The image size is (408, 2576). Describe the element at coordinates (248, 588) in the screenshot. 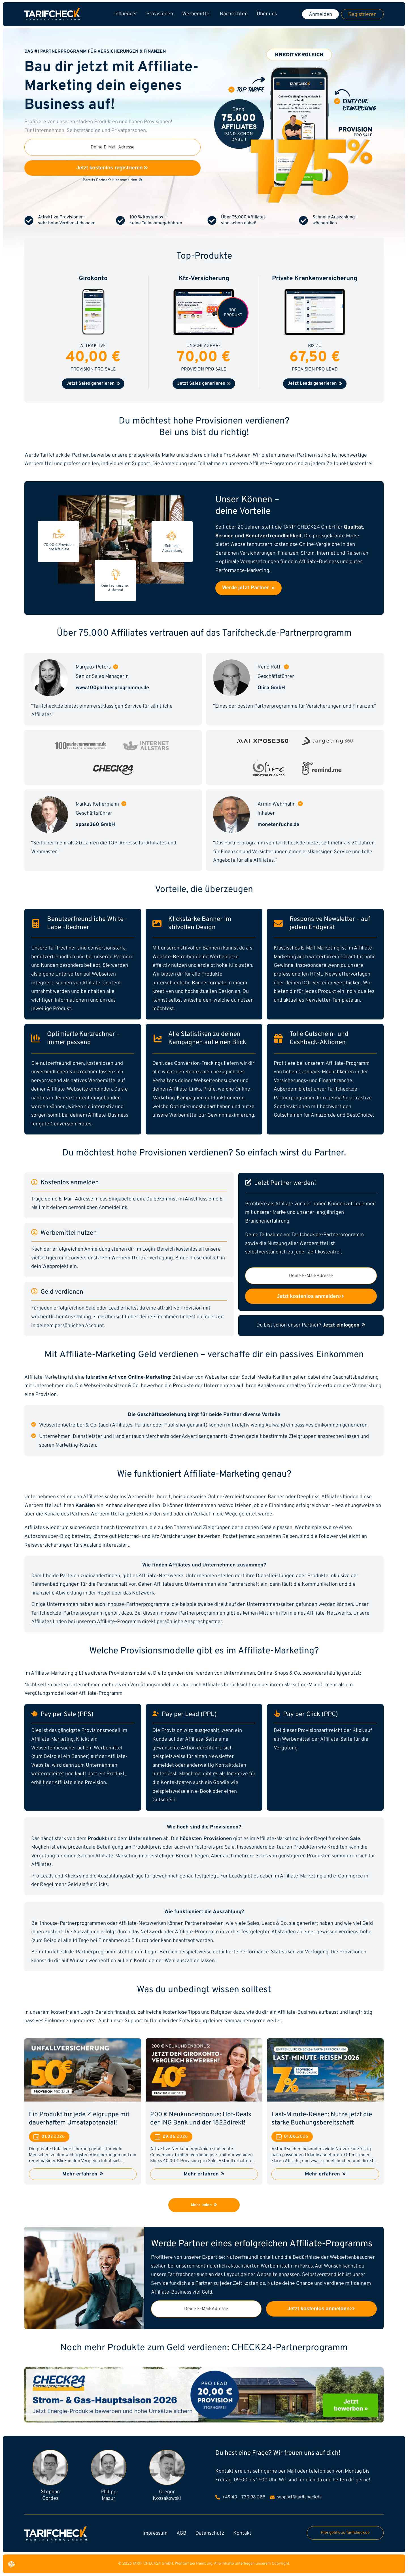

I see `Werde jetzt Partner` at that location.